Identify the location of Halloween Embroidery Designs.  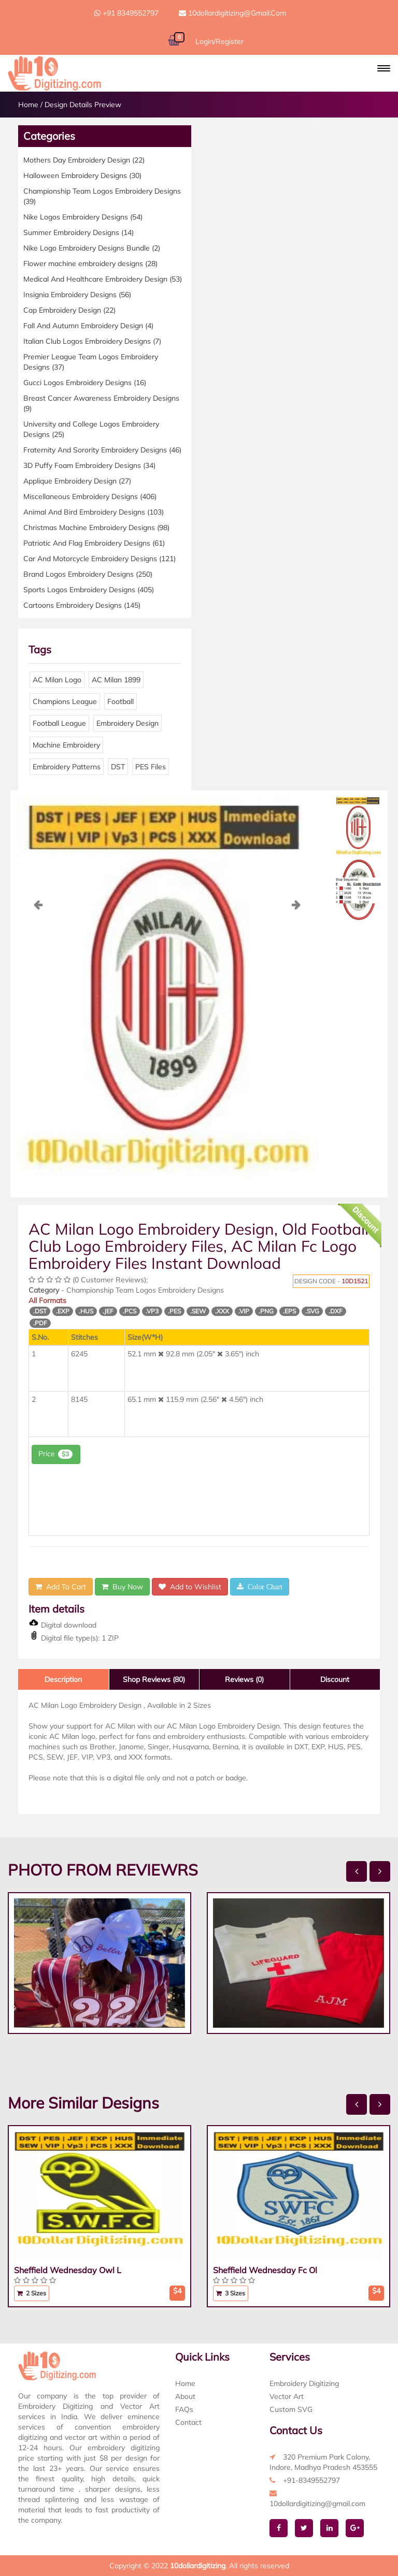
(82, 175).